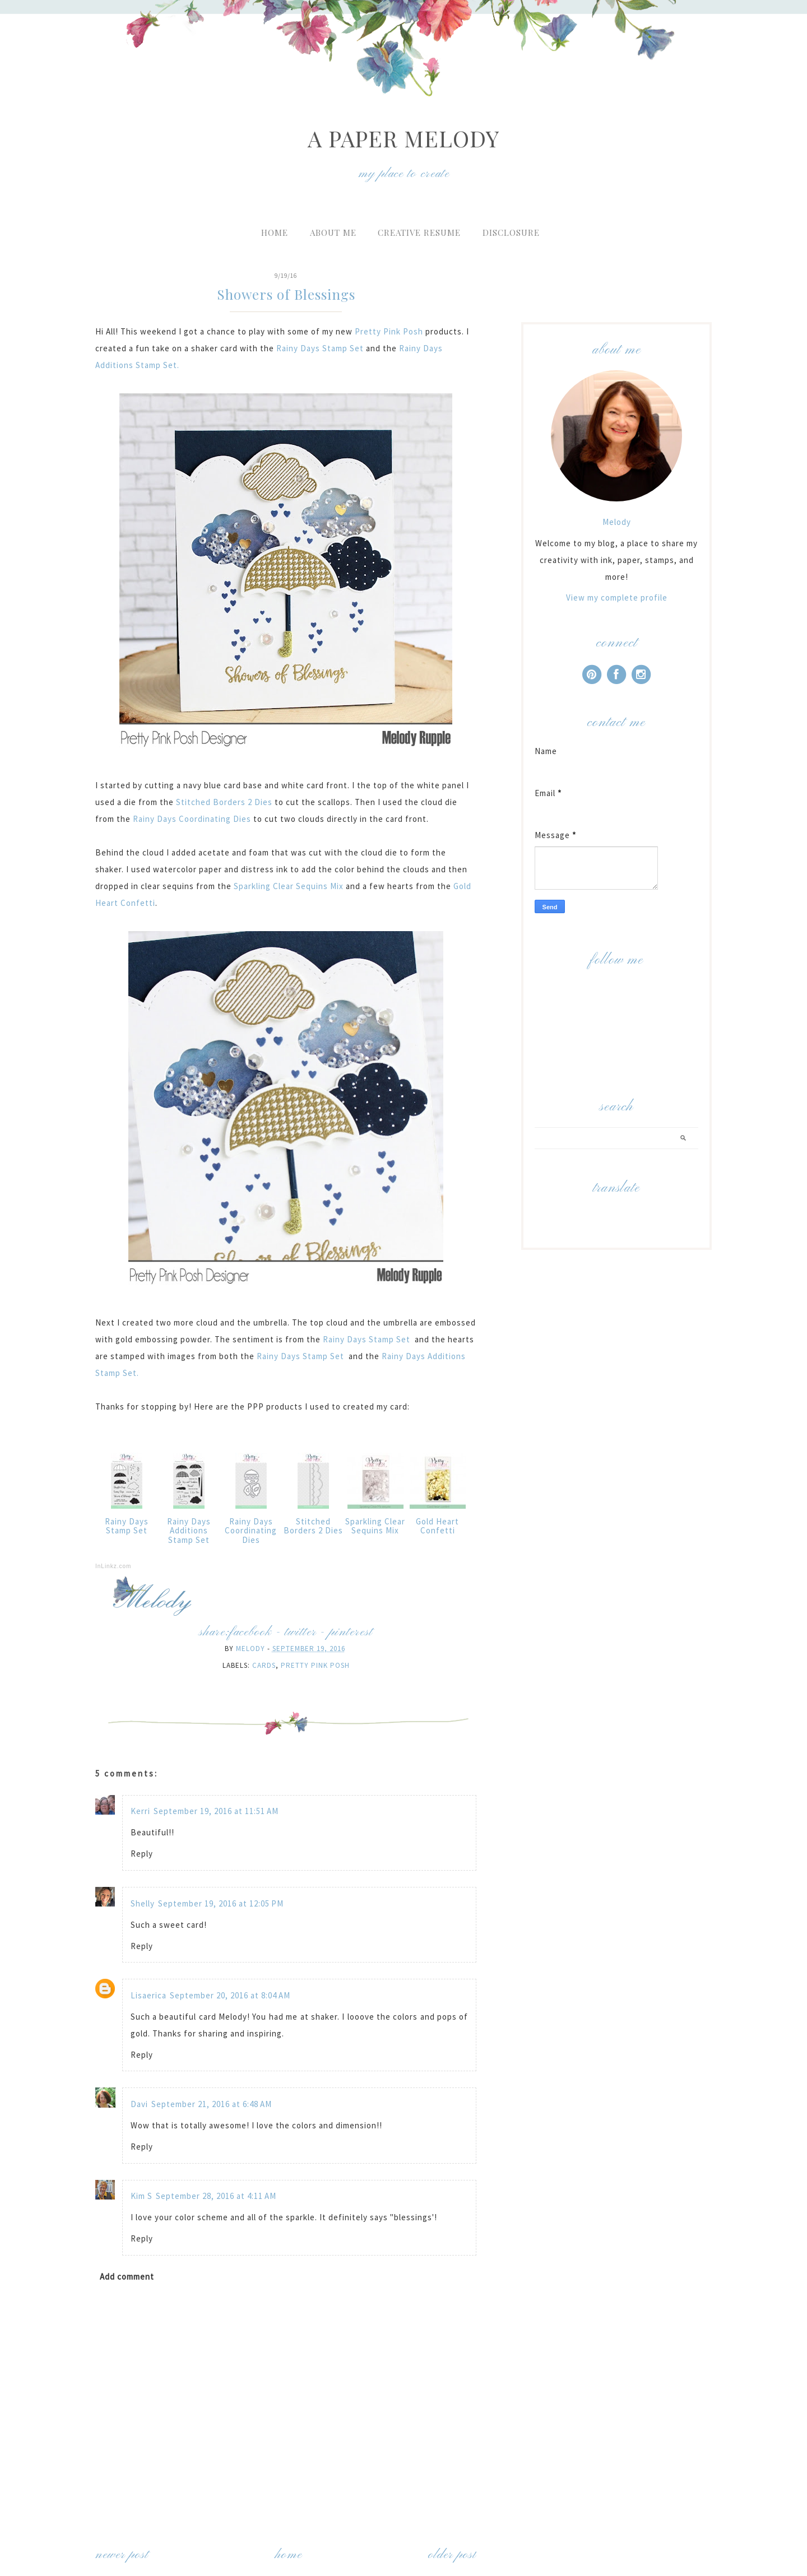 The image size is (807, 2576). I want to click on Sparkling Clear Sequins Mix, so click(290, 886).